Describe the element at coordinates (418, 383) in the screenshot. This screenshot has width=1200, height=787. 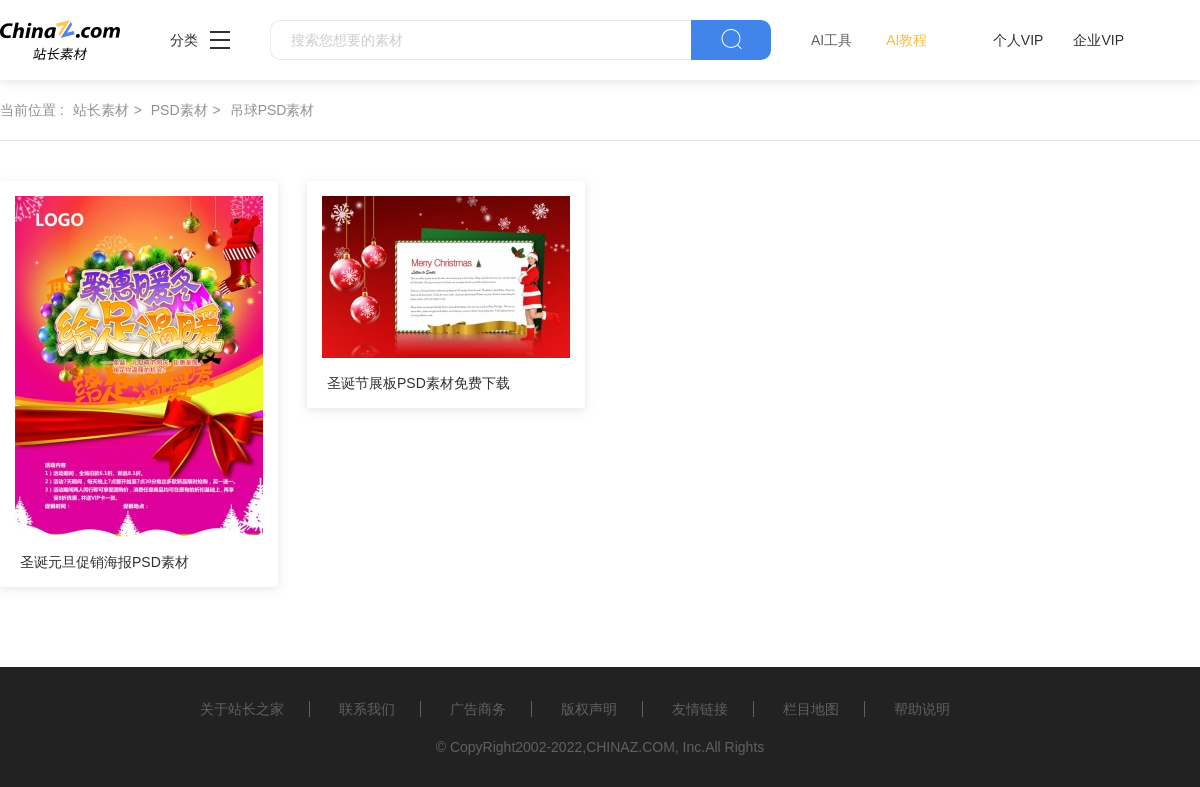
I see `圣诞节展板PSD素材免费下载` at that location.